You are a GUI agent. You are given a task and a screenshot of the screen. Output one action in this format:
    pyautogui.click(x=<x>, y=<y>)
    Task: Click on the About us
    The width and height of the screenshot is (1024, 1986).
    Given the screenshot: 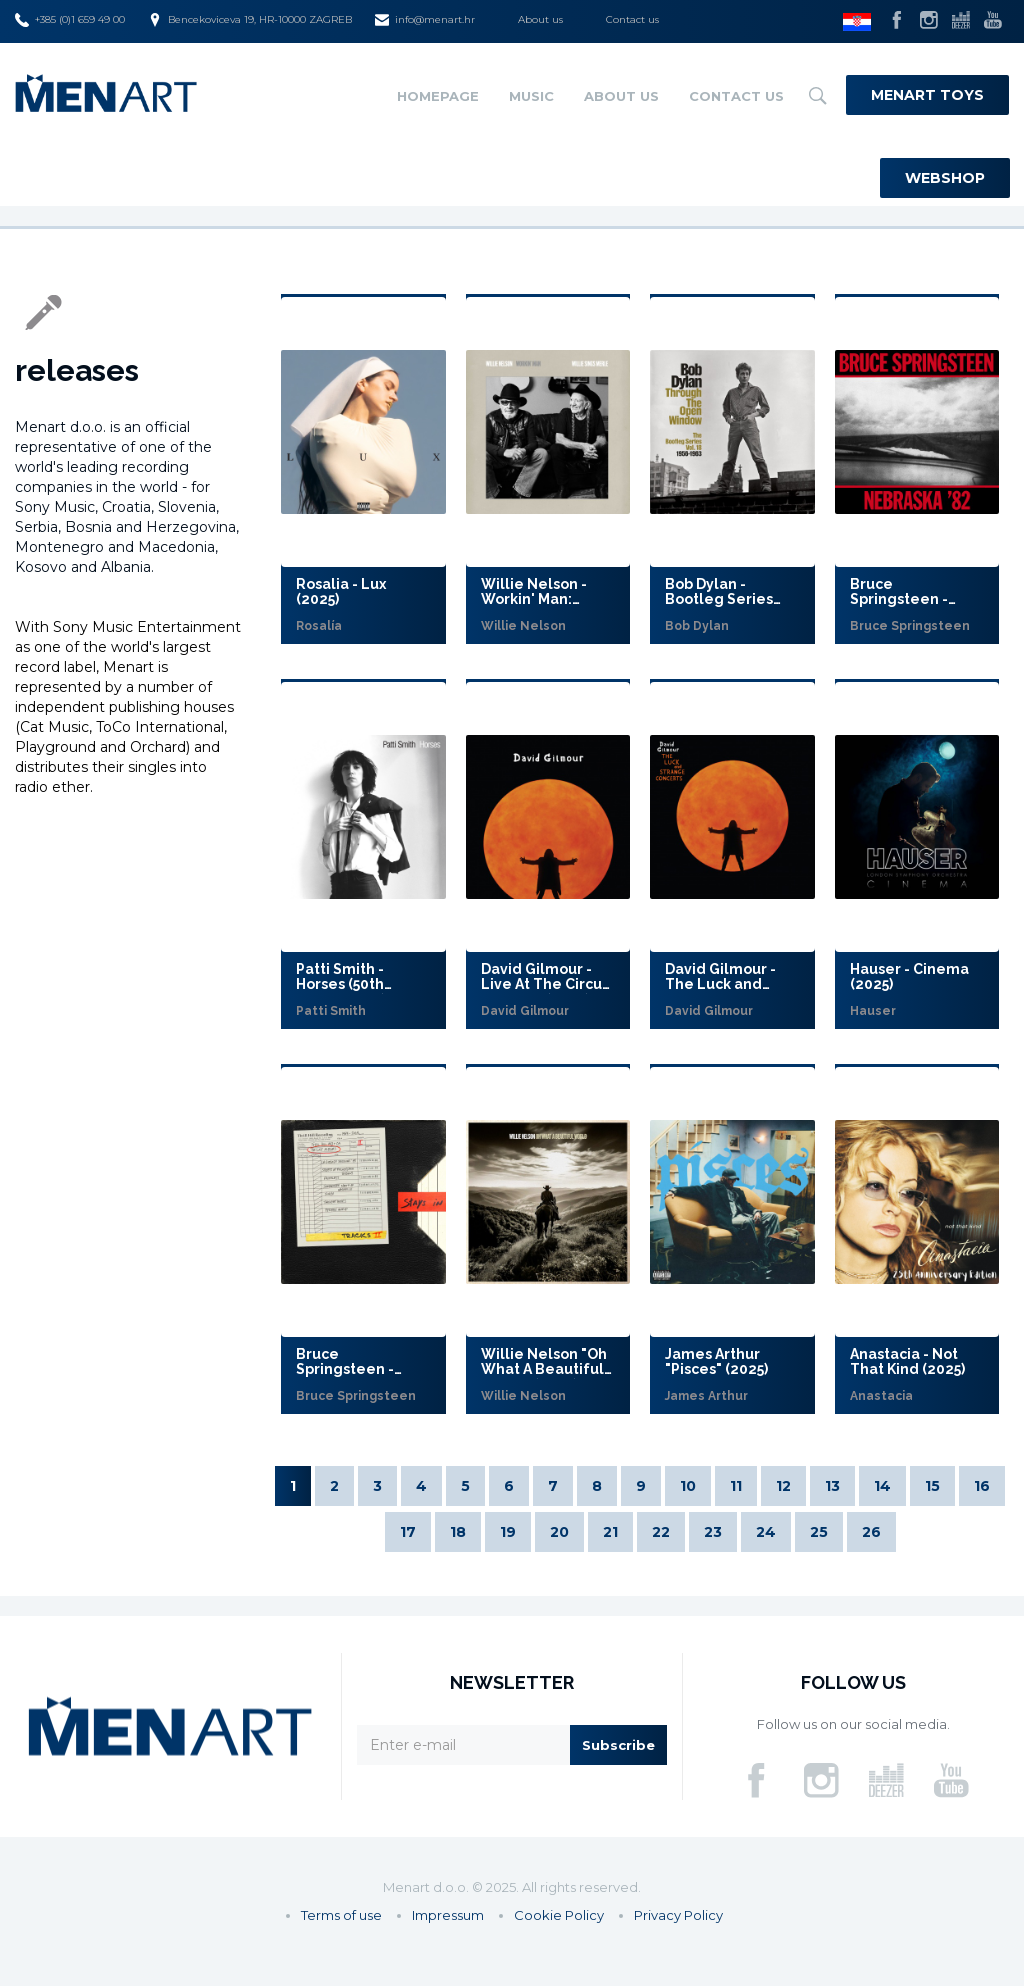 What is the action you would take?
    pyautogui.click(x=540, y=19)
    